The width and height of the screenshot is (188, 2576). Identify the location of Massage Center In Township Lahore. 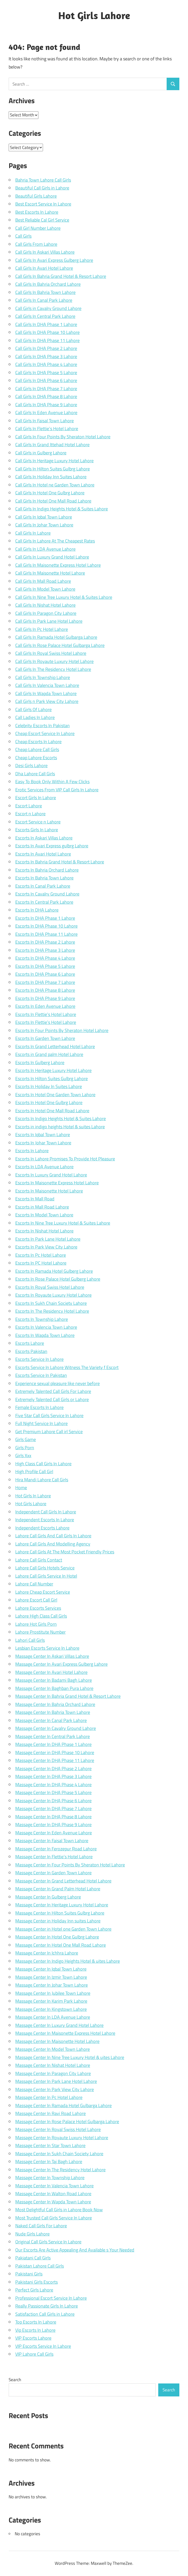
(49, 2177).